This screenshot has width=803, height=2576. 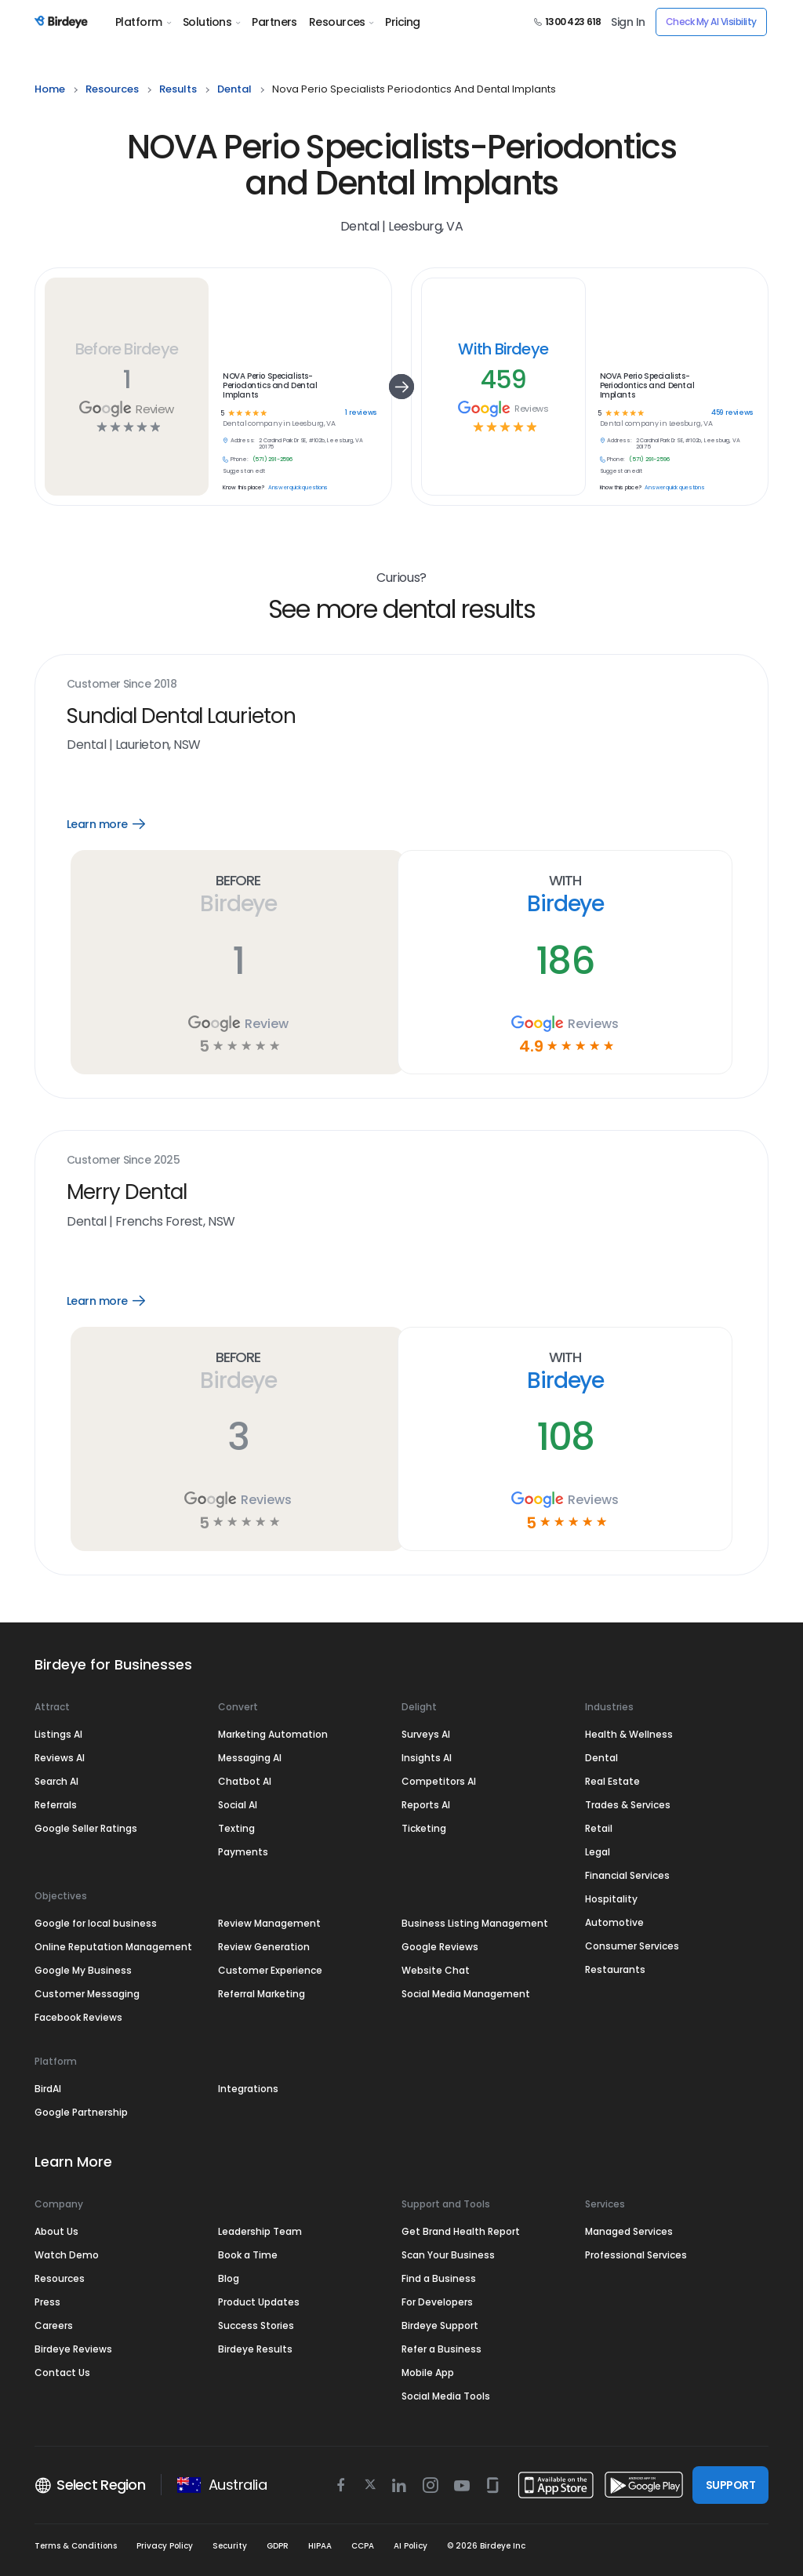 What do you see at coordinates (597, 1851) in the screenshot?
I see `Legal` at bounding box center [597, 1851].